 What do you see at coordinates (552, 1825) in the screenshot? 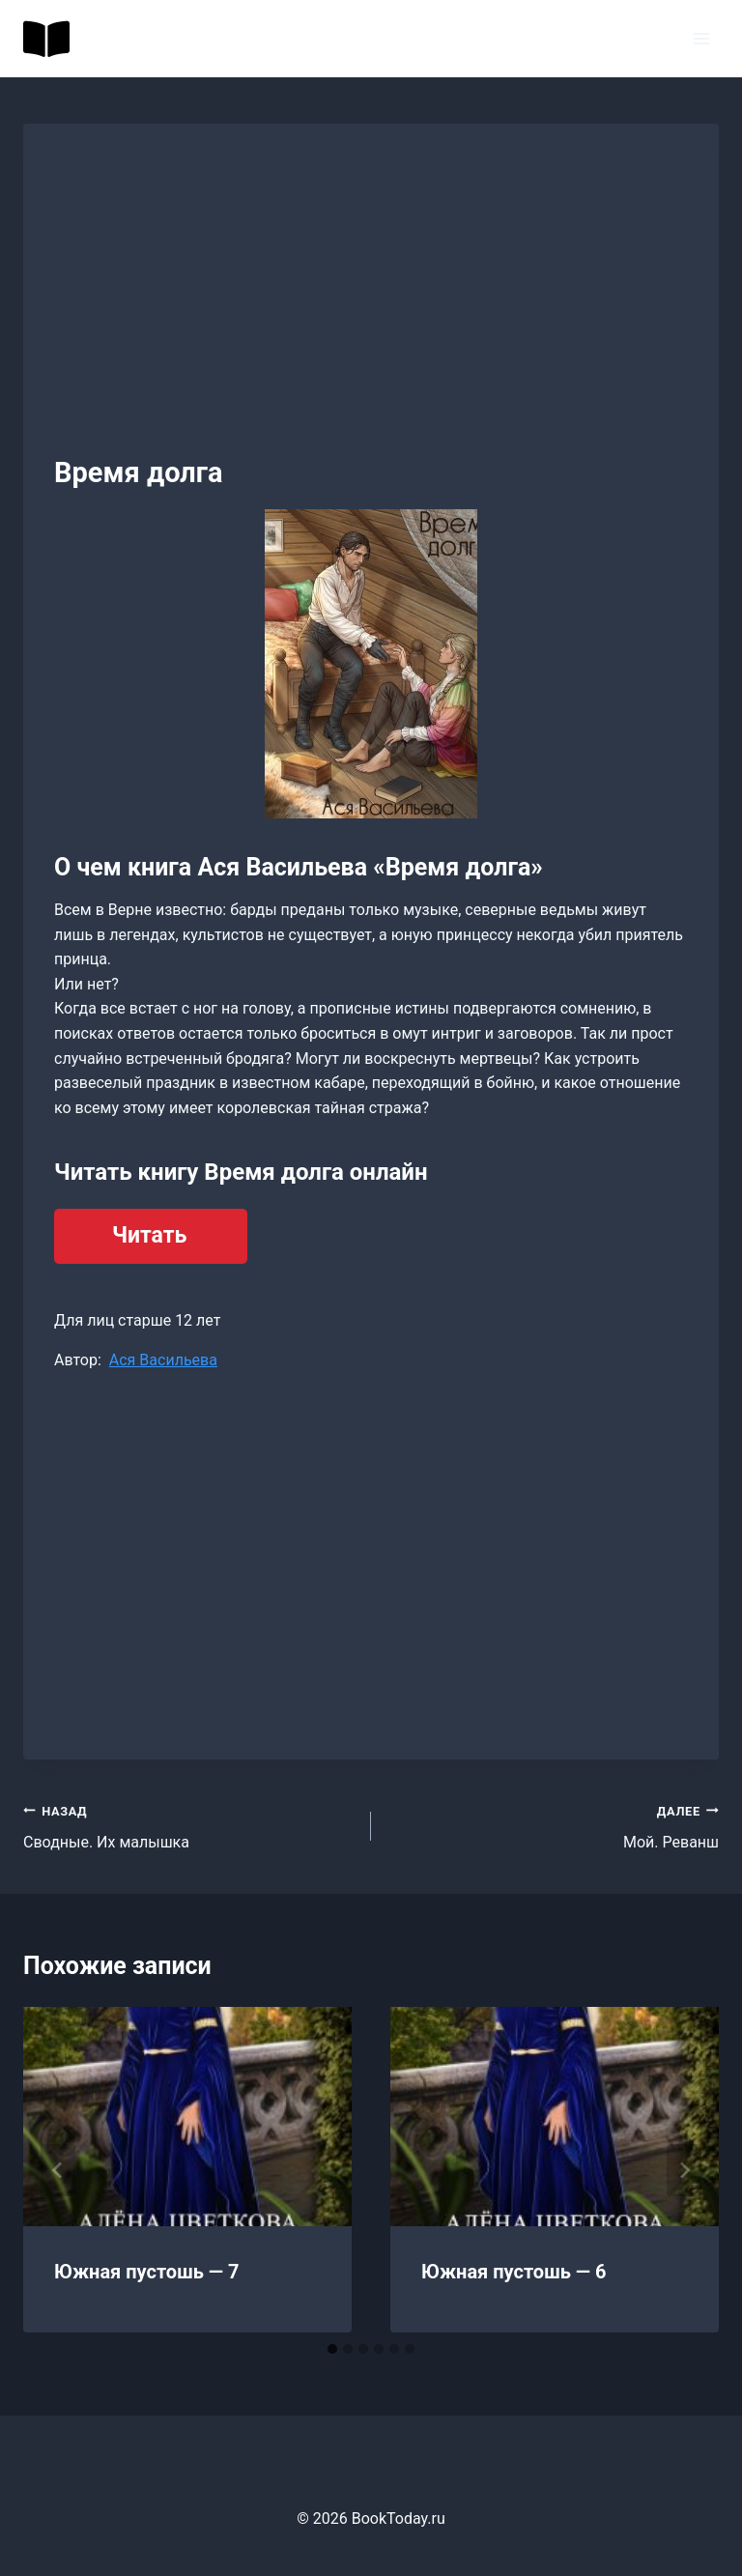
I see `Мой. Реванш` at bounding box center [552, 1825].